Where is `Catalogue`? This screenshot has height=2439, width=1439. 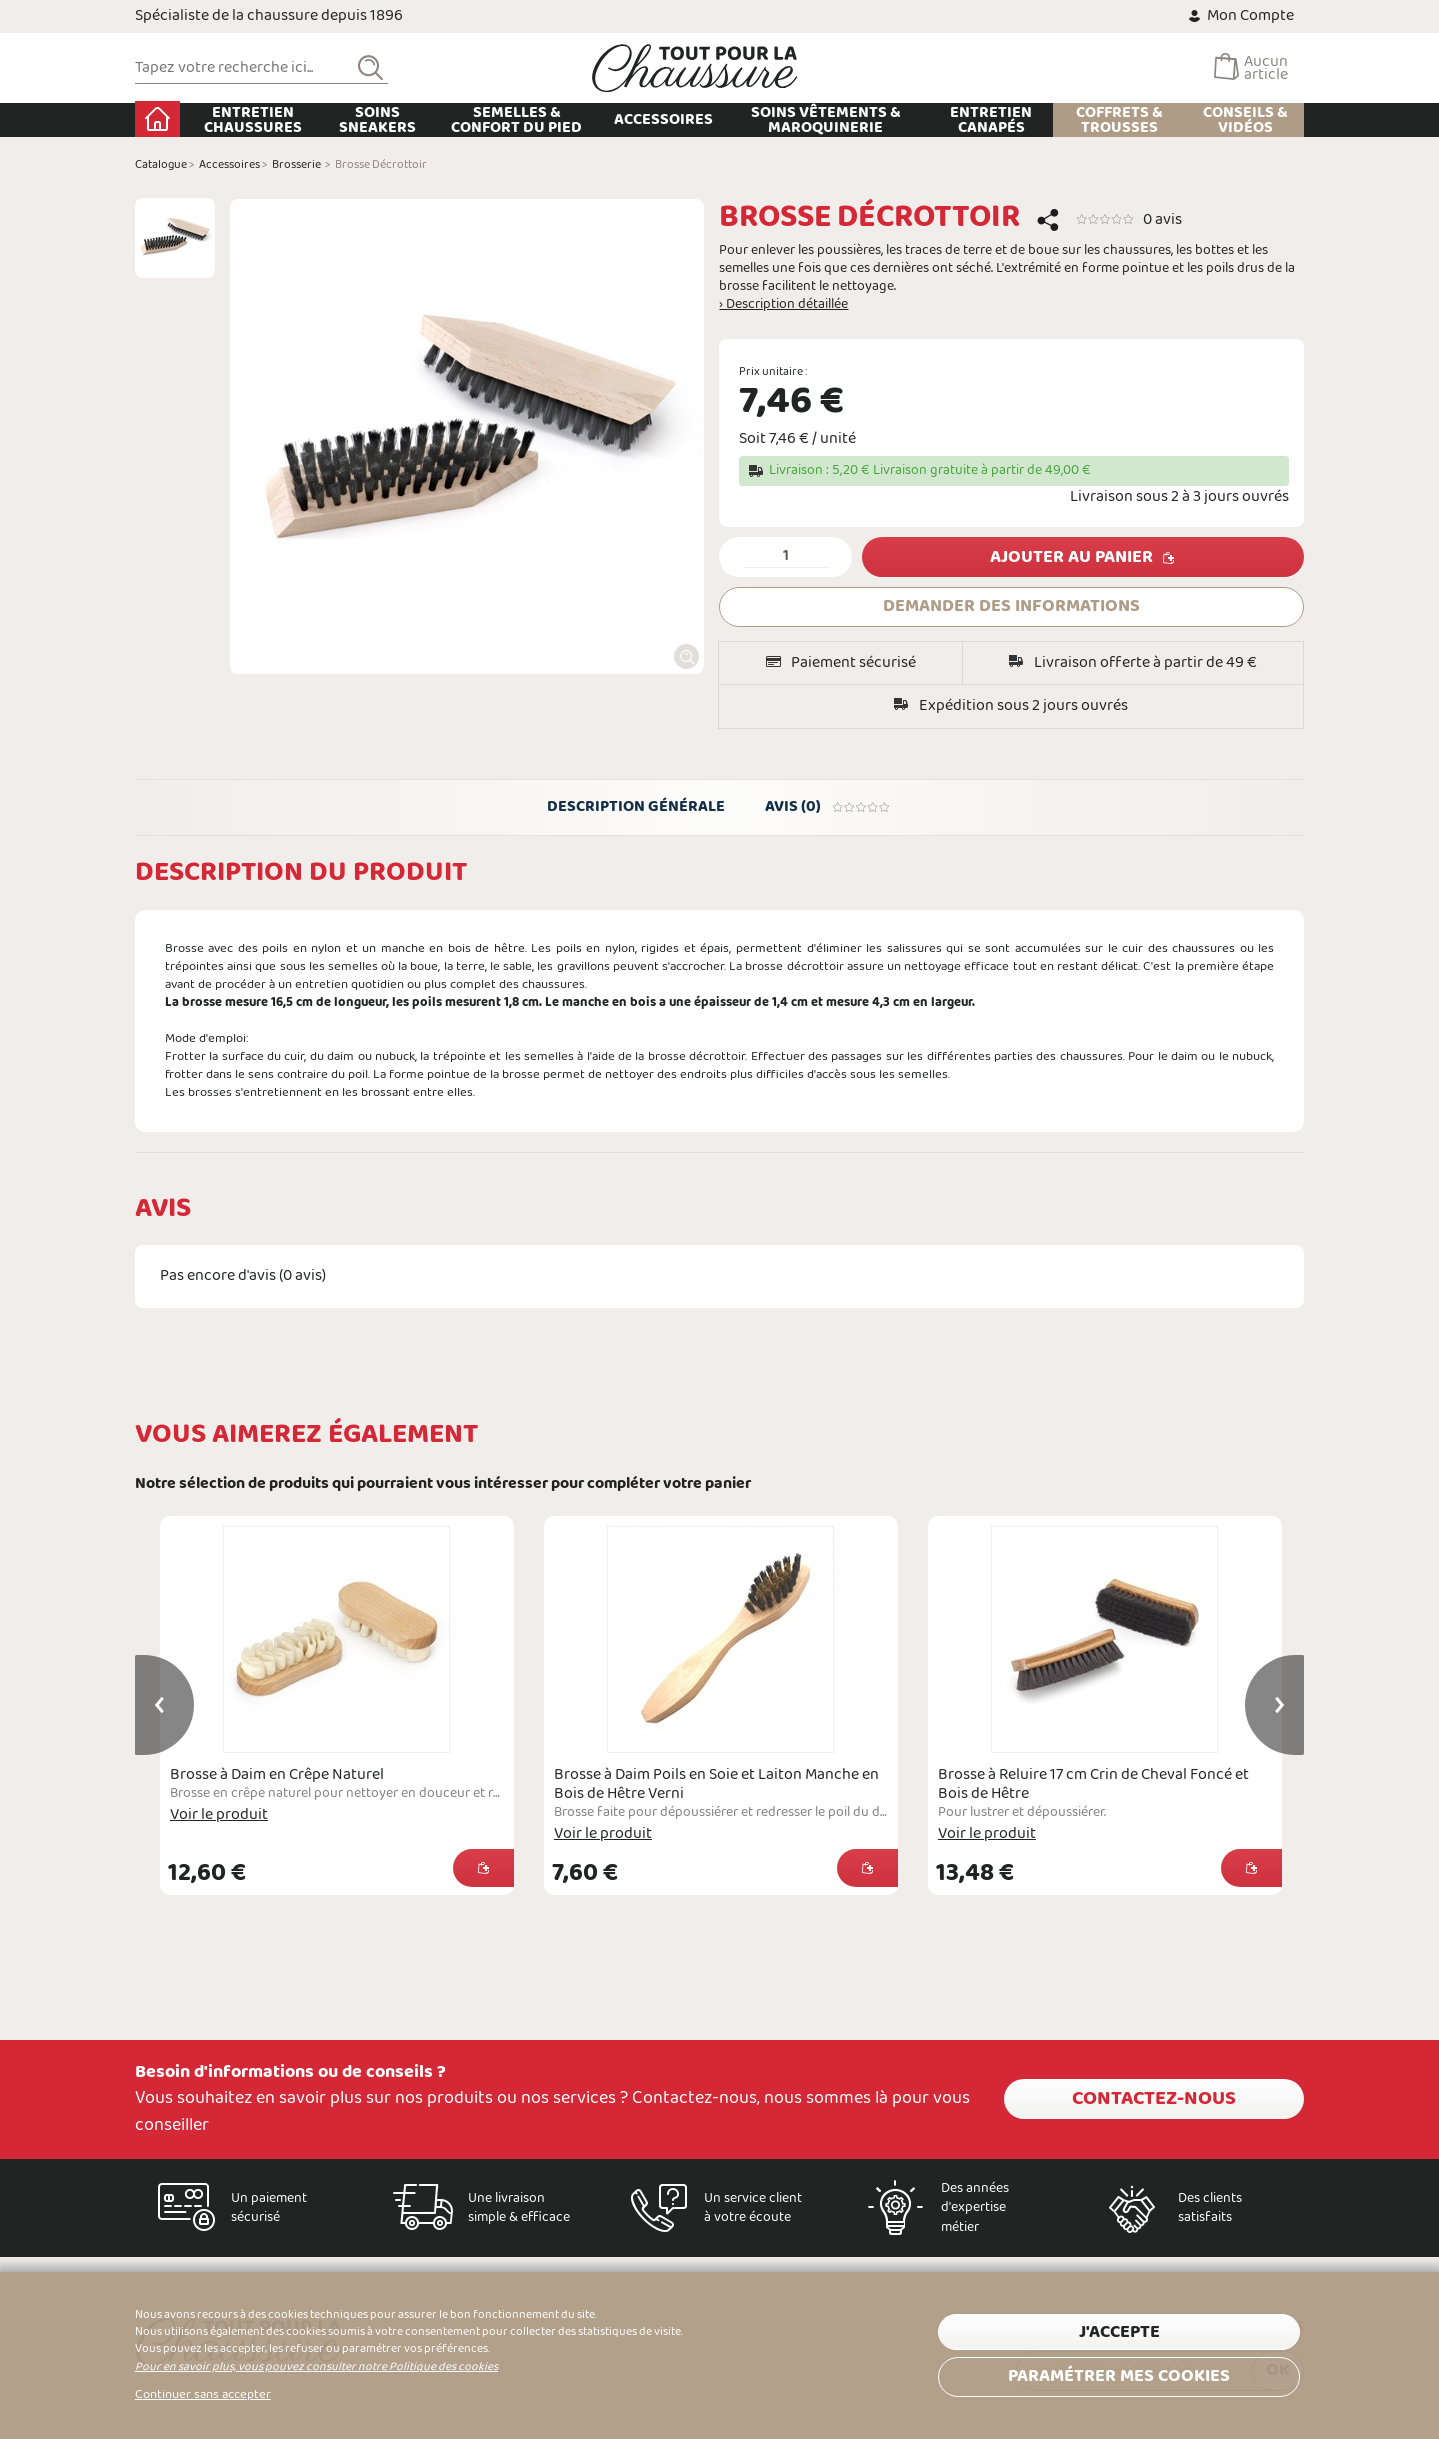 Catalogue is located at coordinates (161, 165).